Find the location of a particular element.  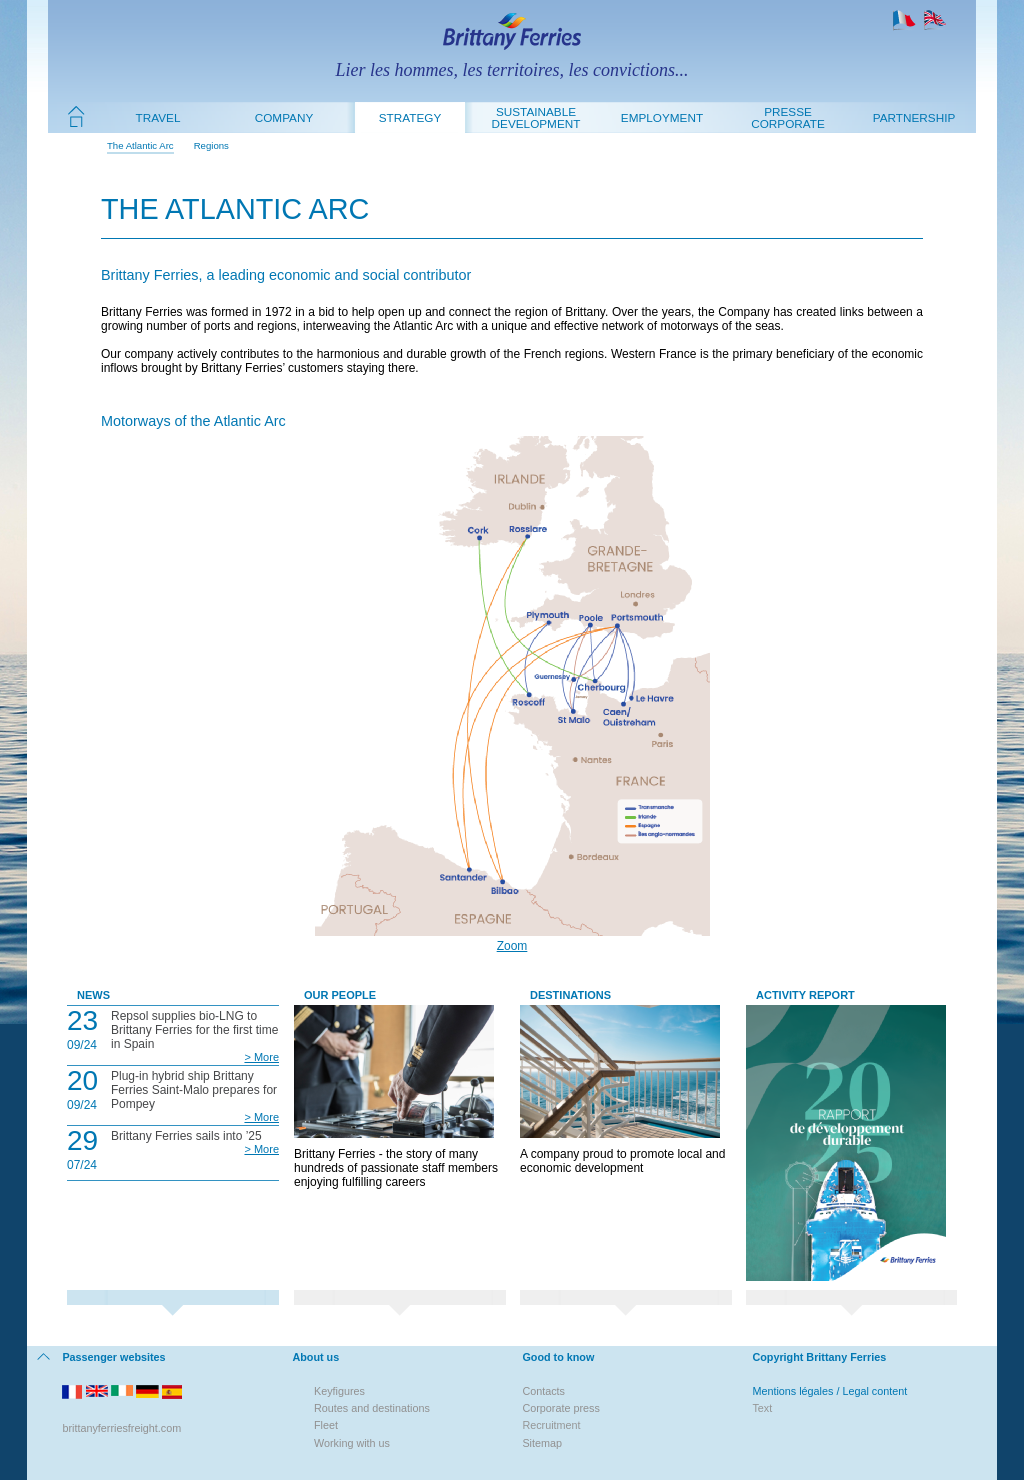

Employment is located at coordinates (662, 117).